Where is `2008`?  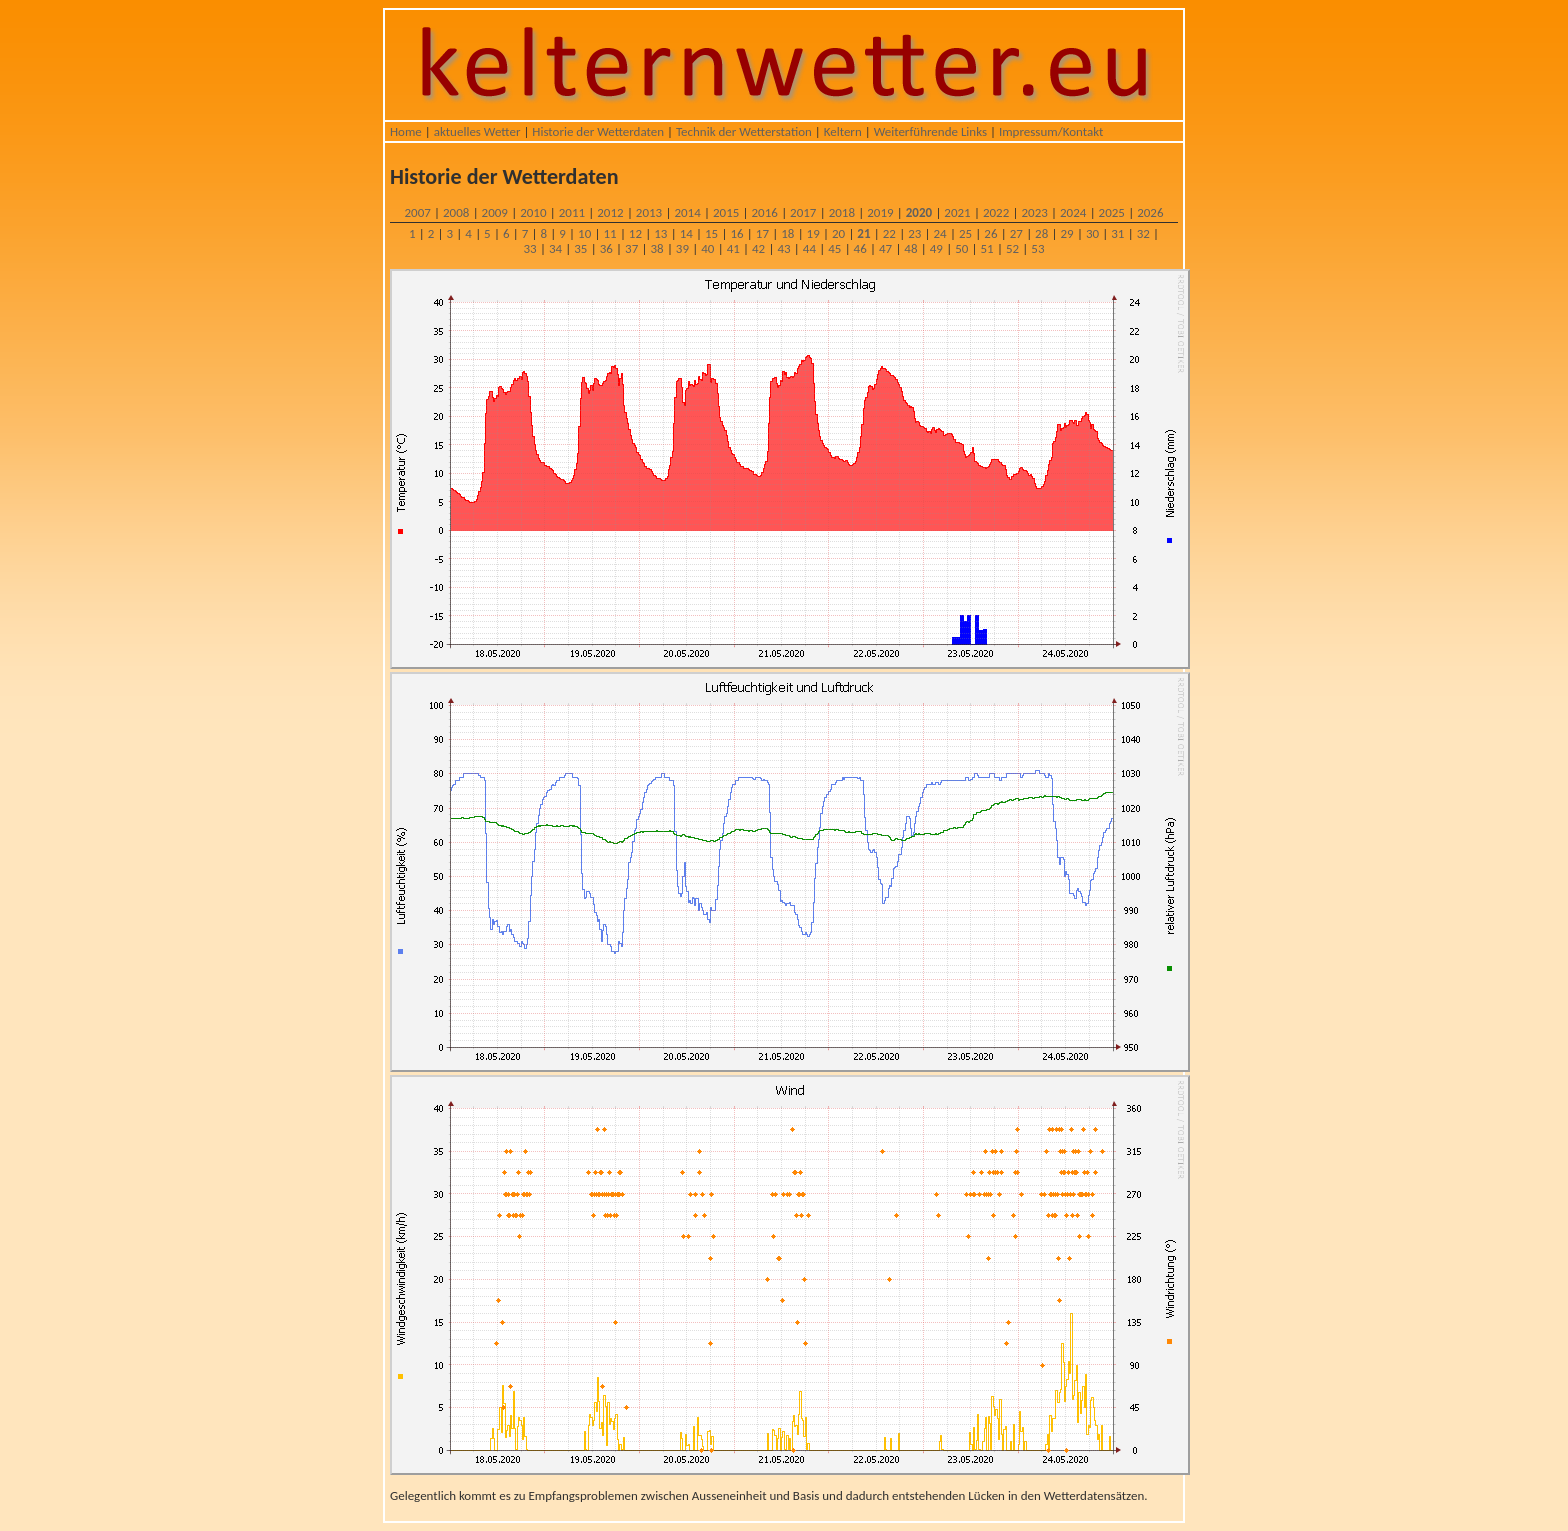 2008 is located at coordinates (456, 212).